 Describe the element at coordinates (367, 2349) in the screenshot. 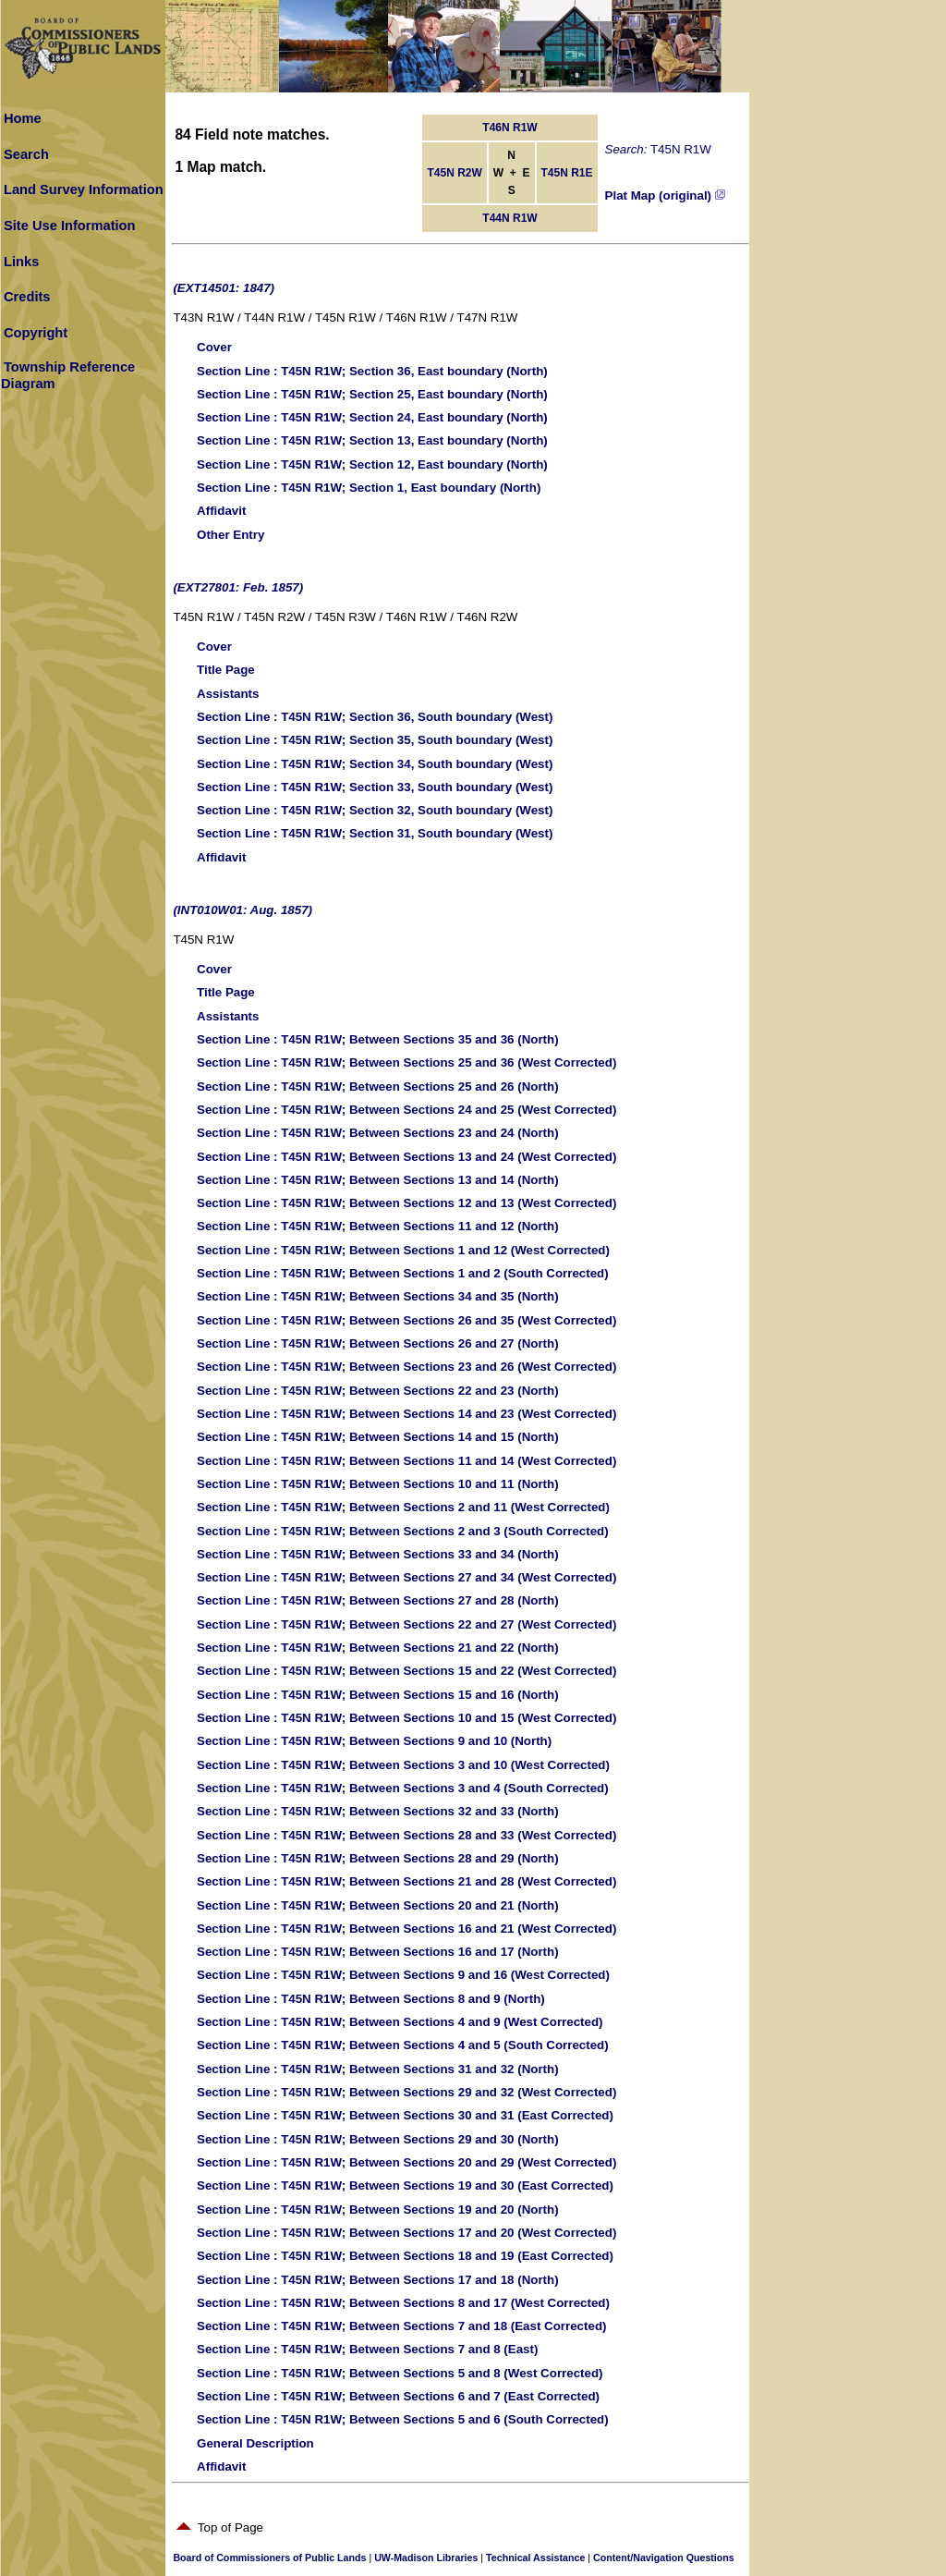

I see `: T45N R1W; Between Sections 7 and 8 (East)` at that location.